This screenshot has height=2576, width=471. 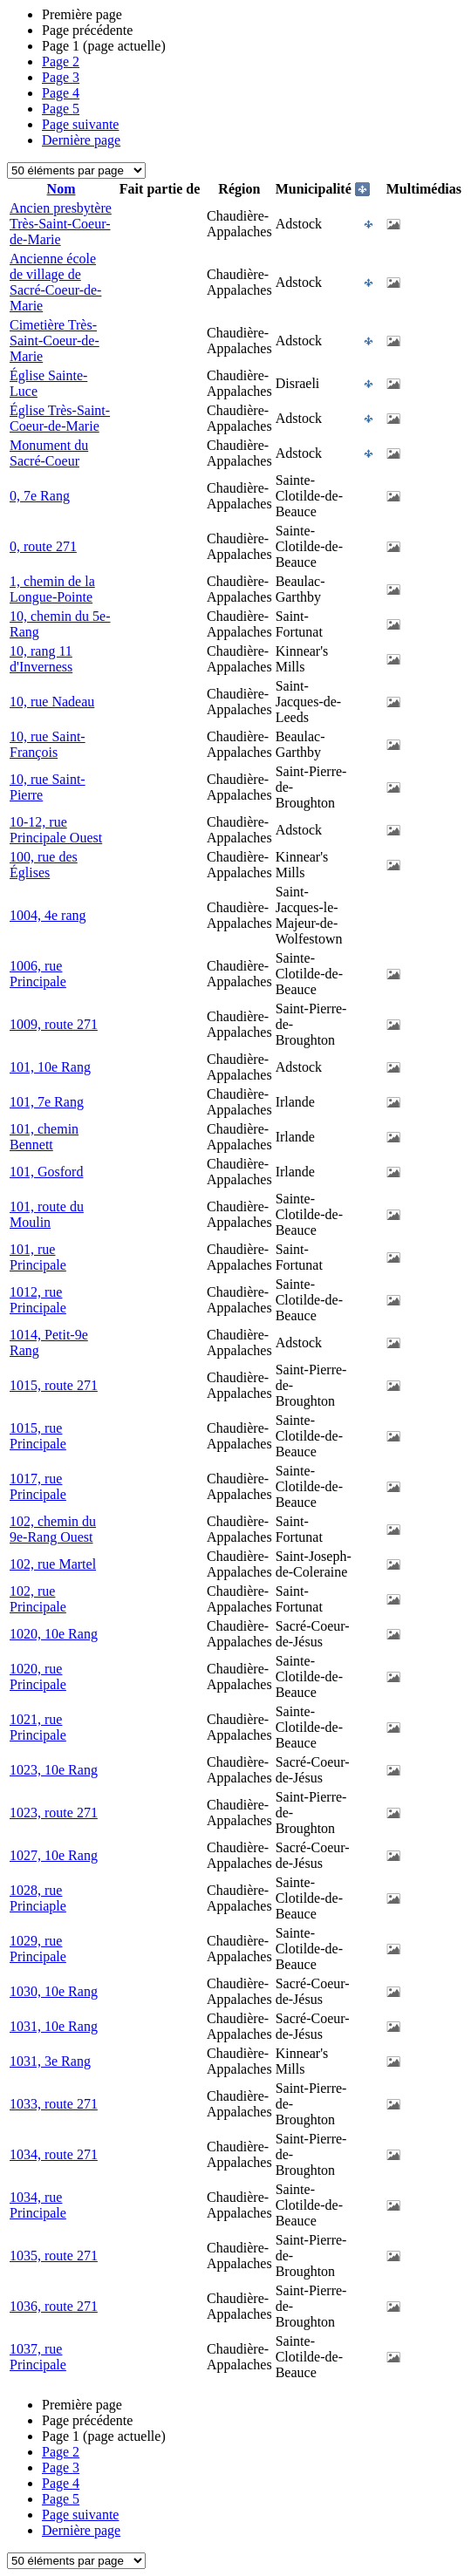 What do you see at coordinates (44, 1136) in the screenshot?
I see `101, chemin Bennett` at bounding box center [44, 1136].